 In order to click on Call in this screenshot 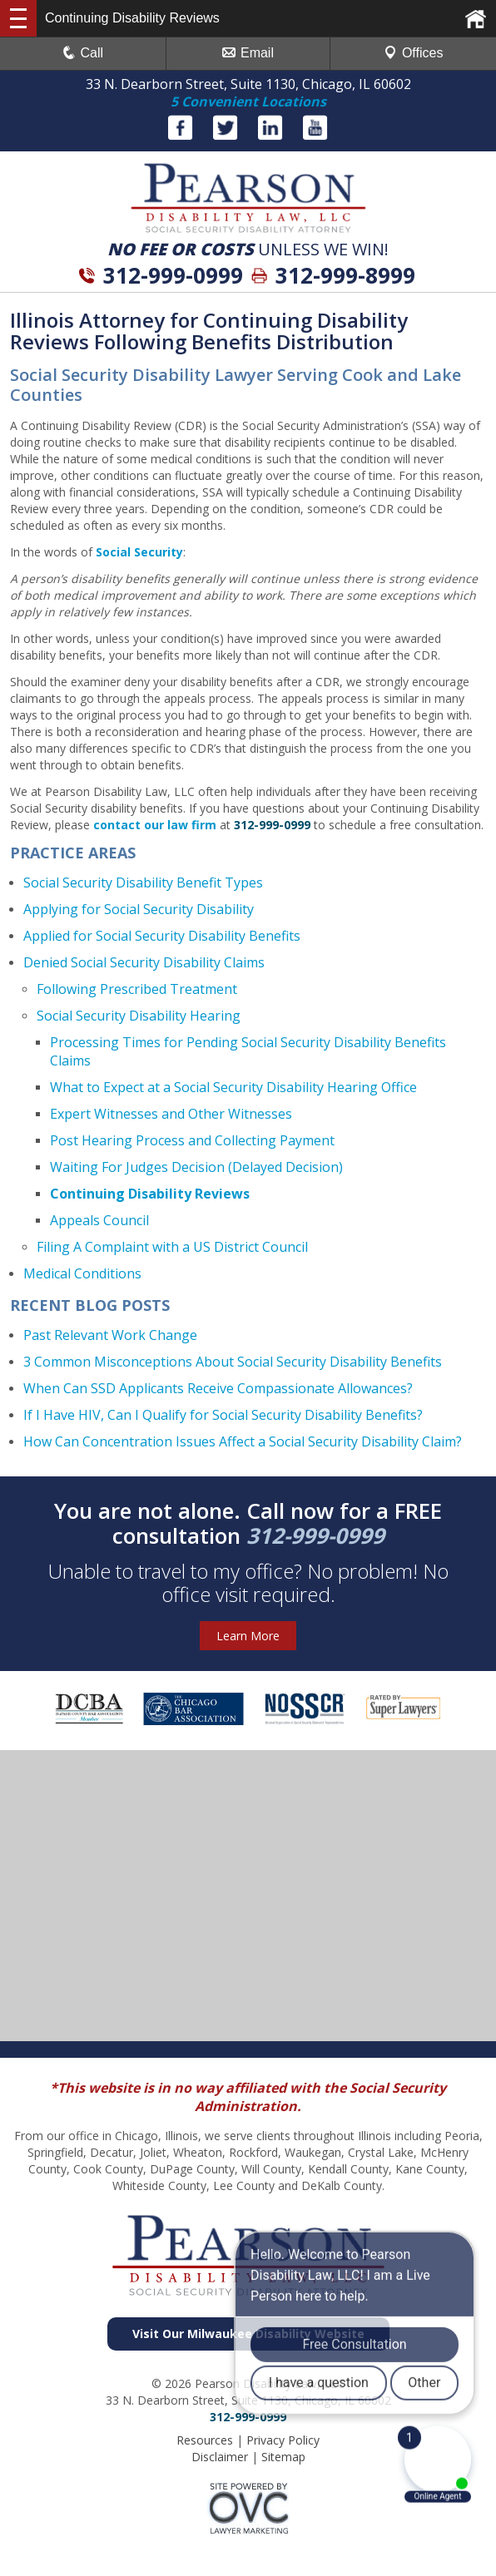, I will do `click(83, 53)`.